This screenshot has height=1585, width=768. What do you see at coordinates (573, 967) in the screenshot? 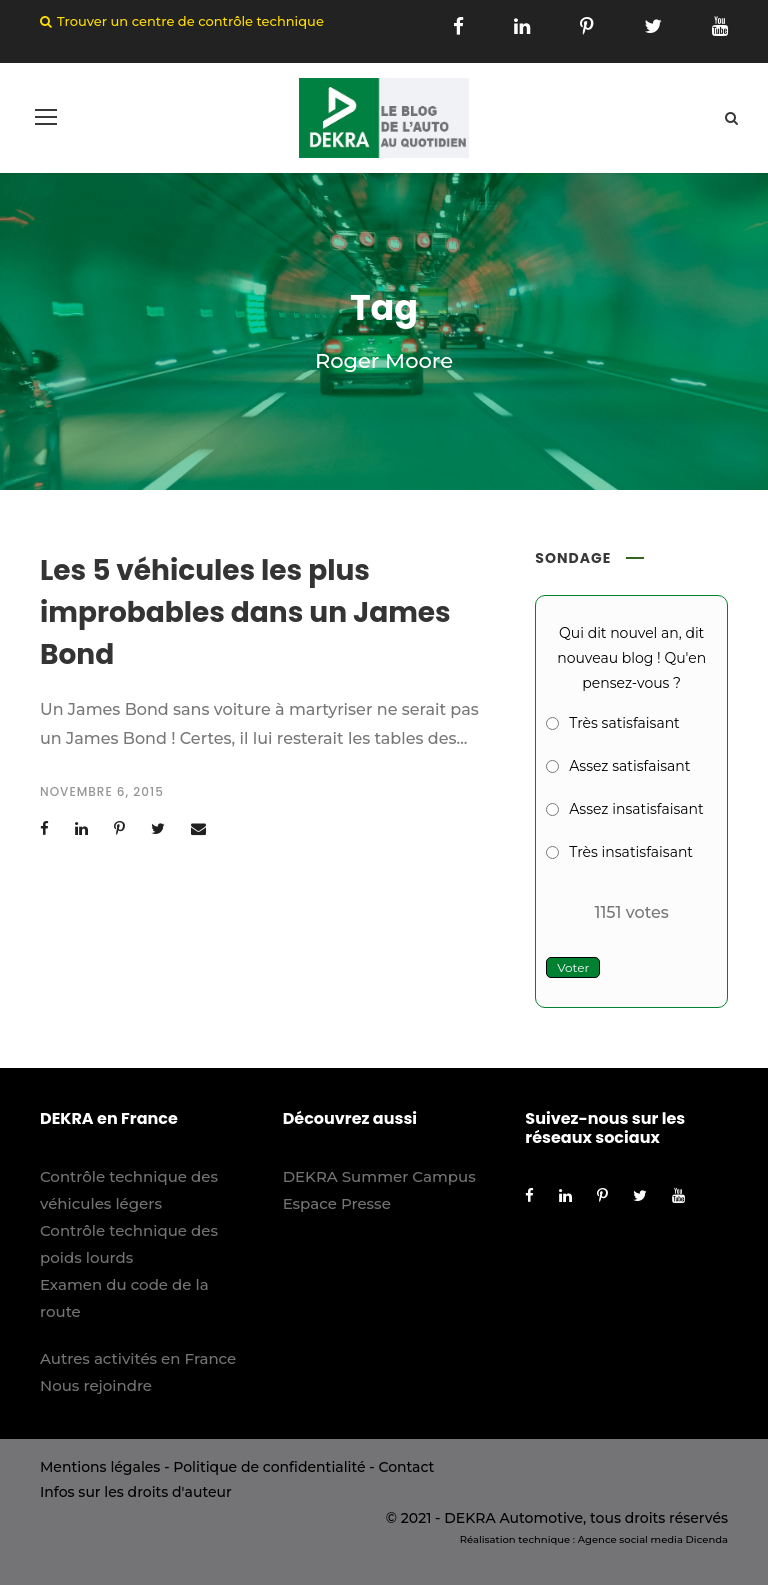
I see `Voter [button]` at bounding box center [573, 967].